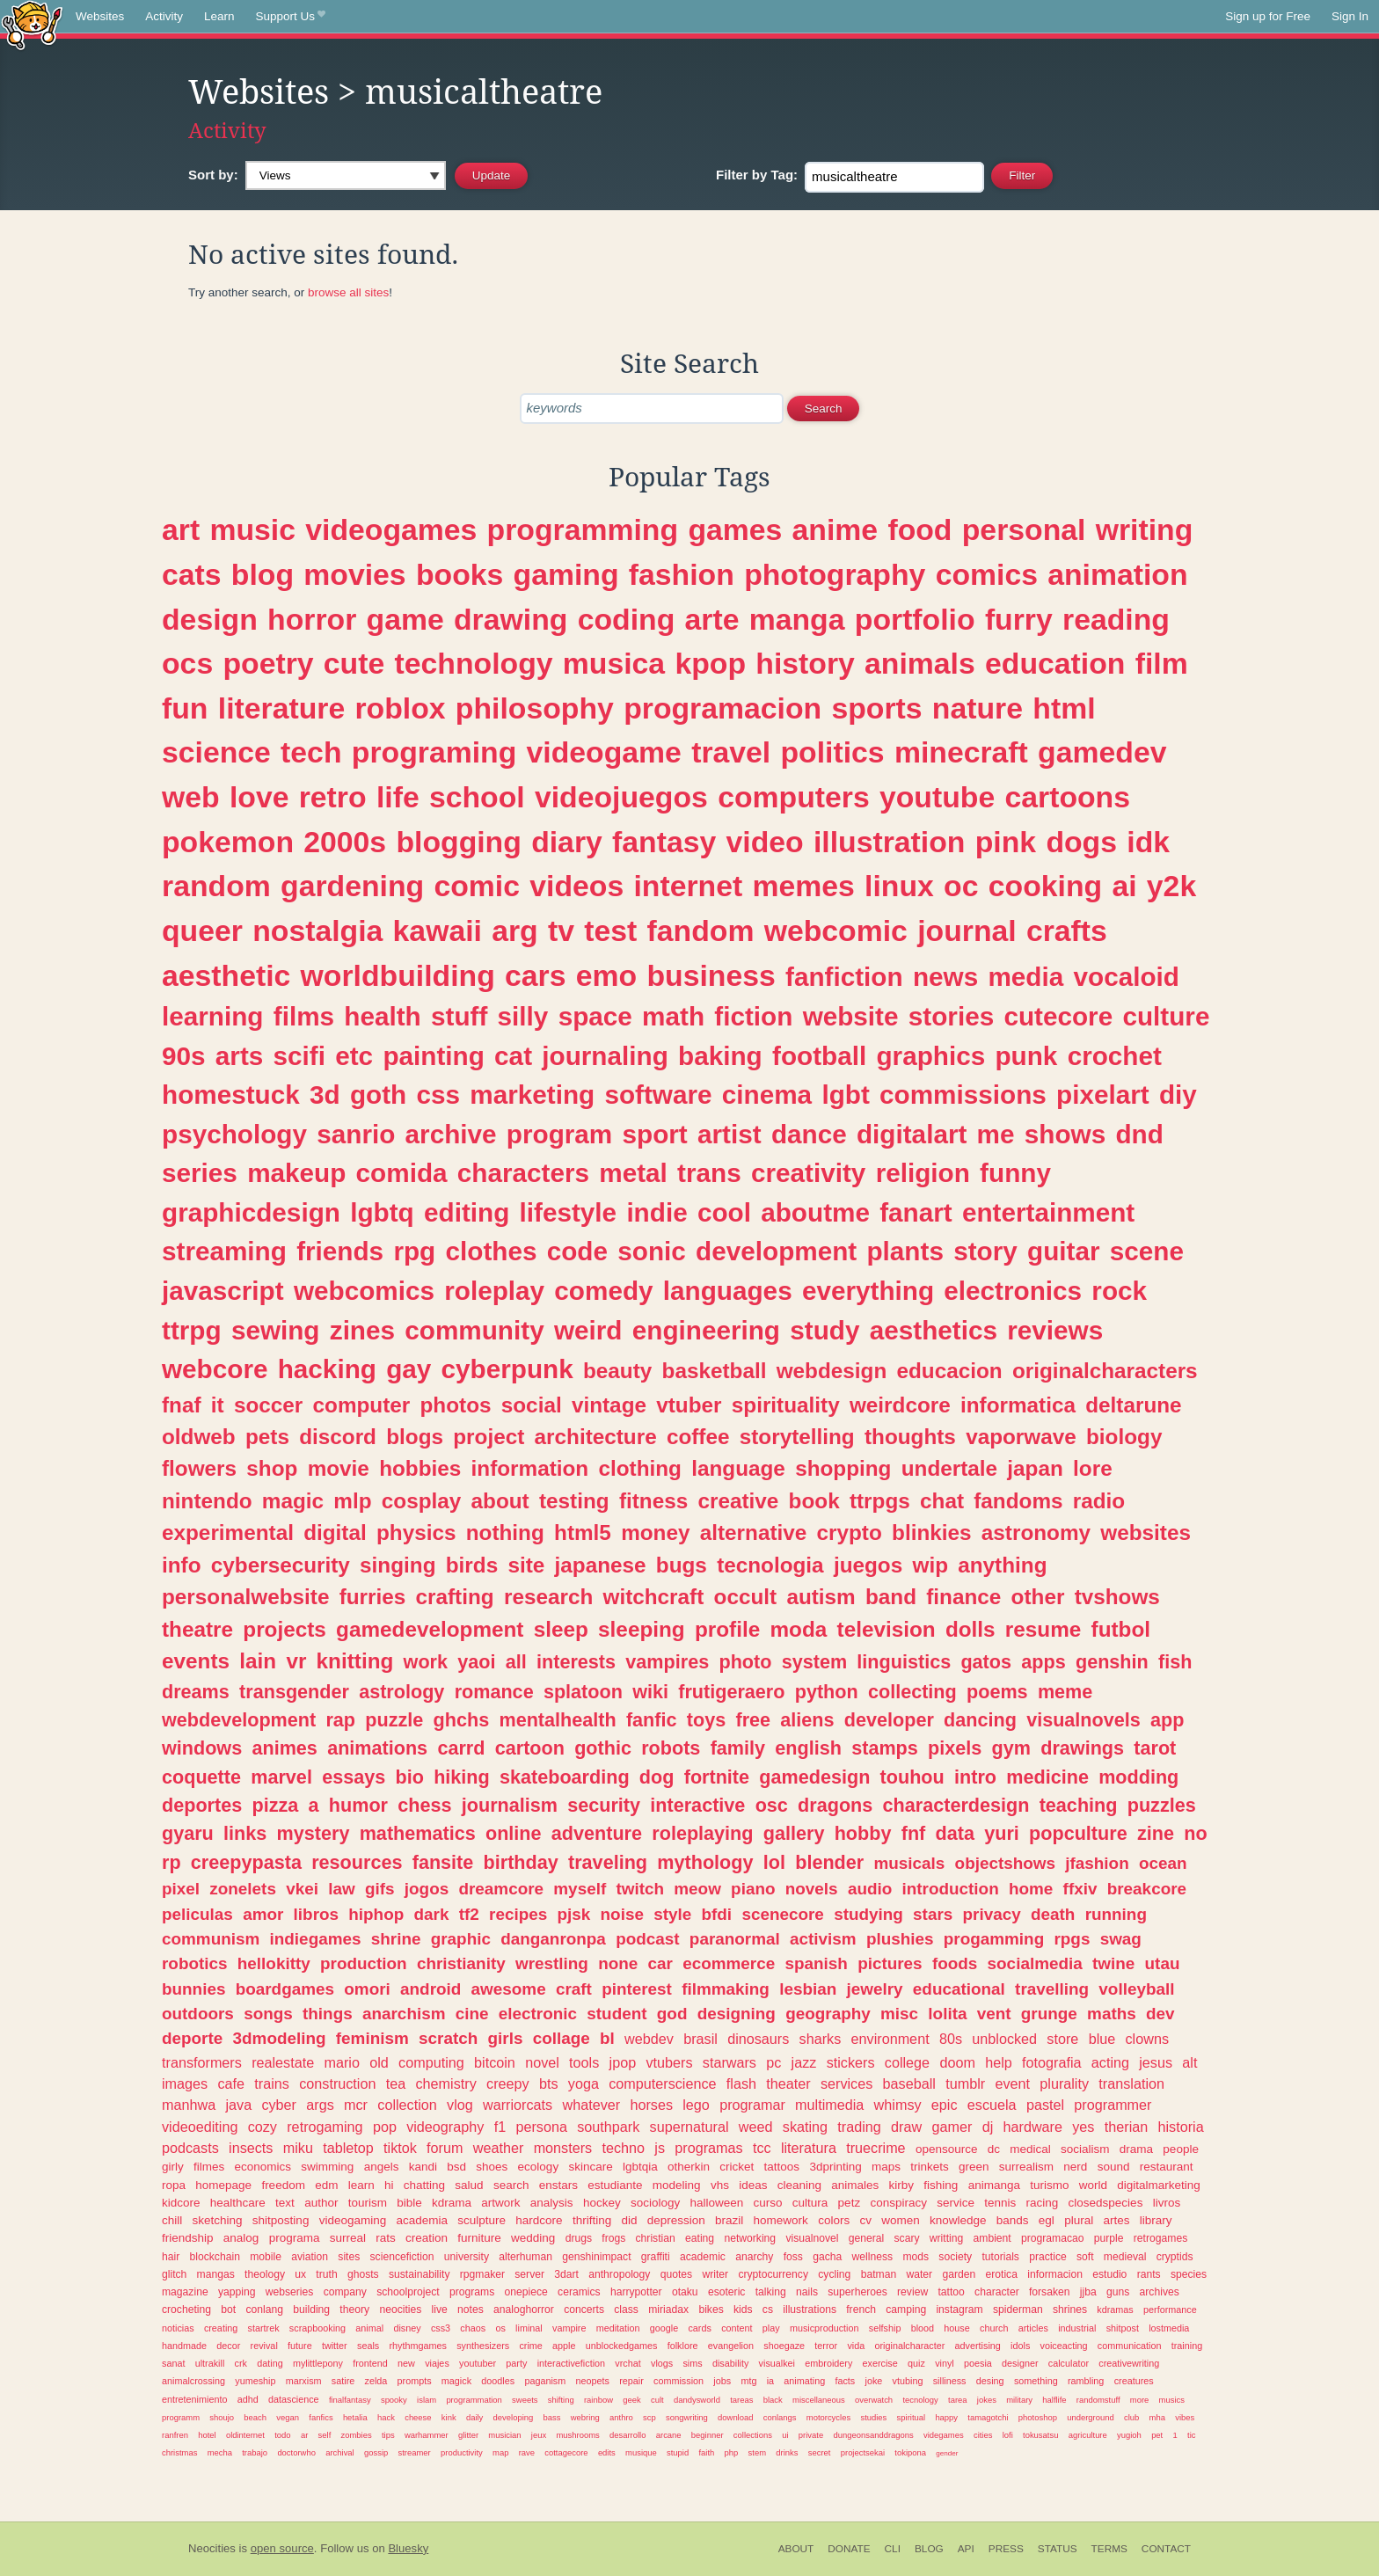 The height and width of the screenshot is (2576, 1379). I want to click on theory, so click(354, 2309).